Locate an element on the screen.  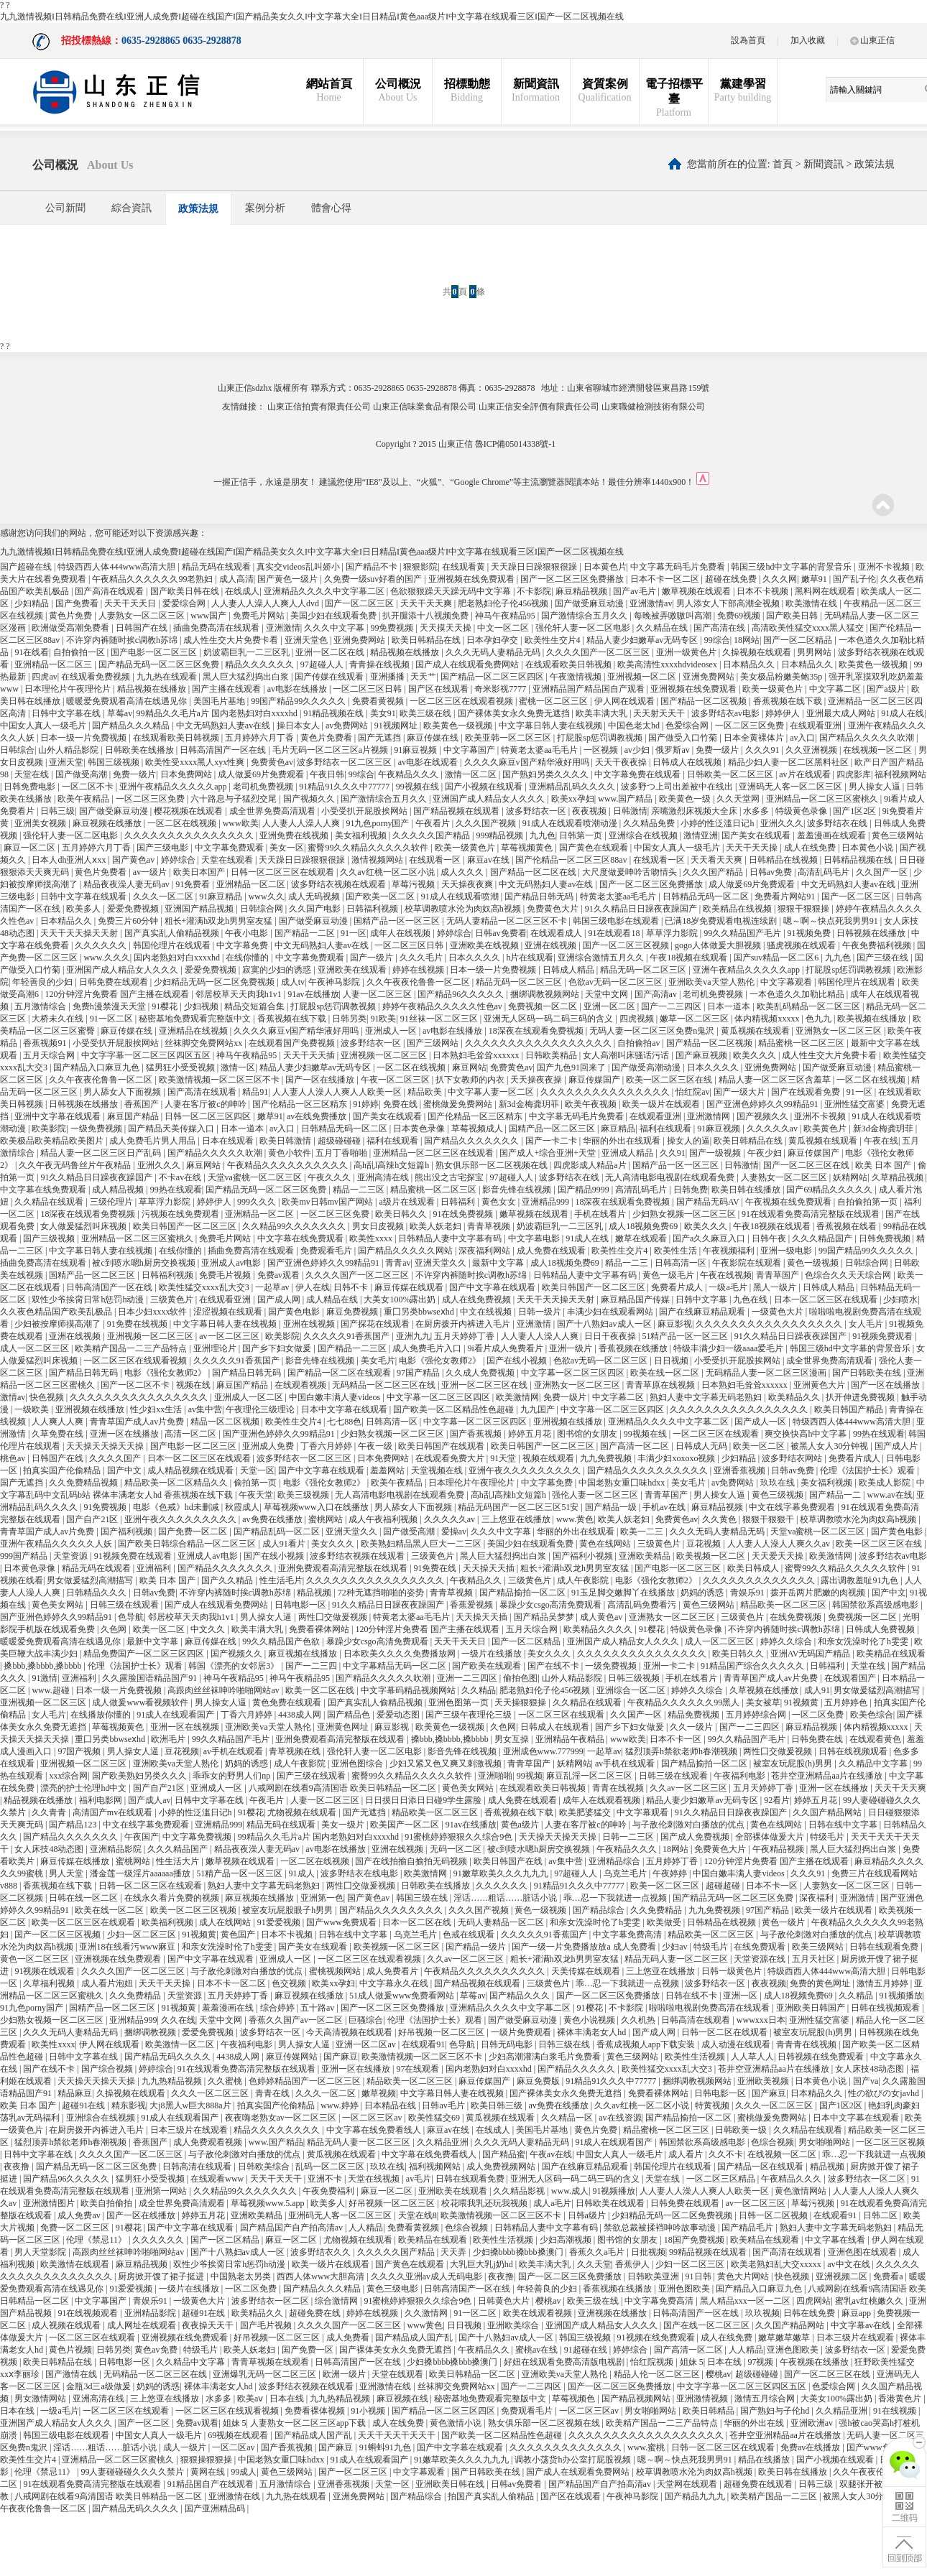
黄色激情网站 is located at coordinates (802, 2191).